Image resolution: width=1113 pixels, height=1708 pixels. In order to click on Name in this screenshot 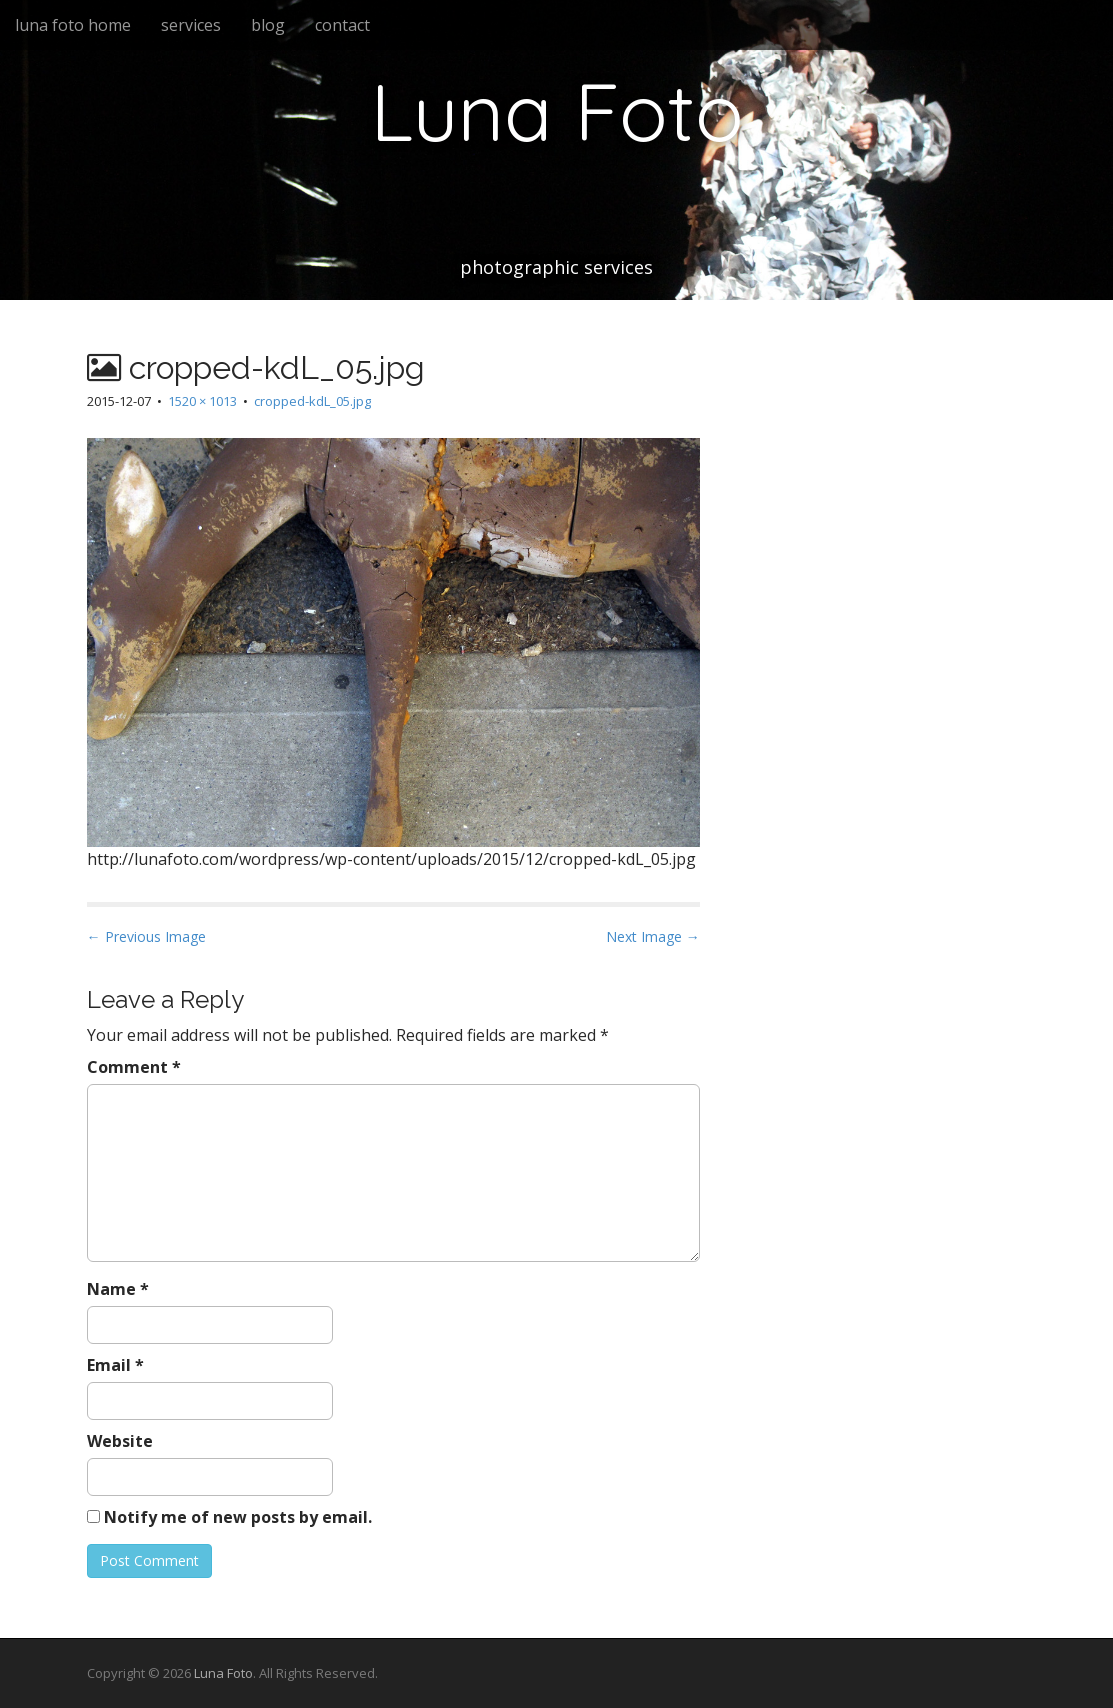, I will do `click(118, 1289)`.